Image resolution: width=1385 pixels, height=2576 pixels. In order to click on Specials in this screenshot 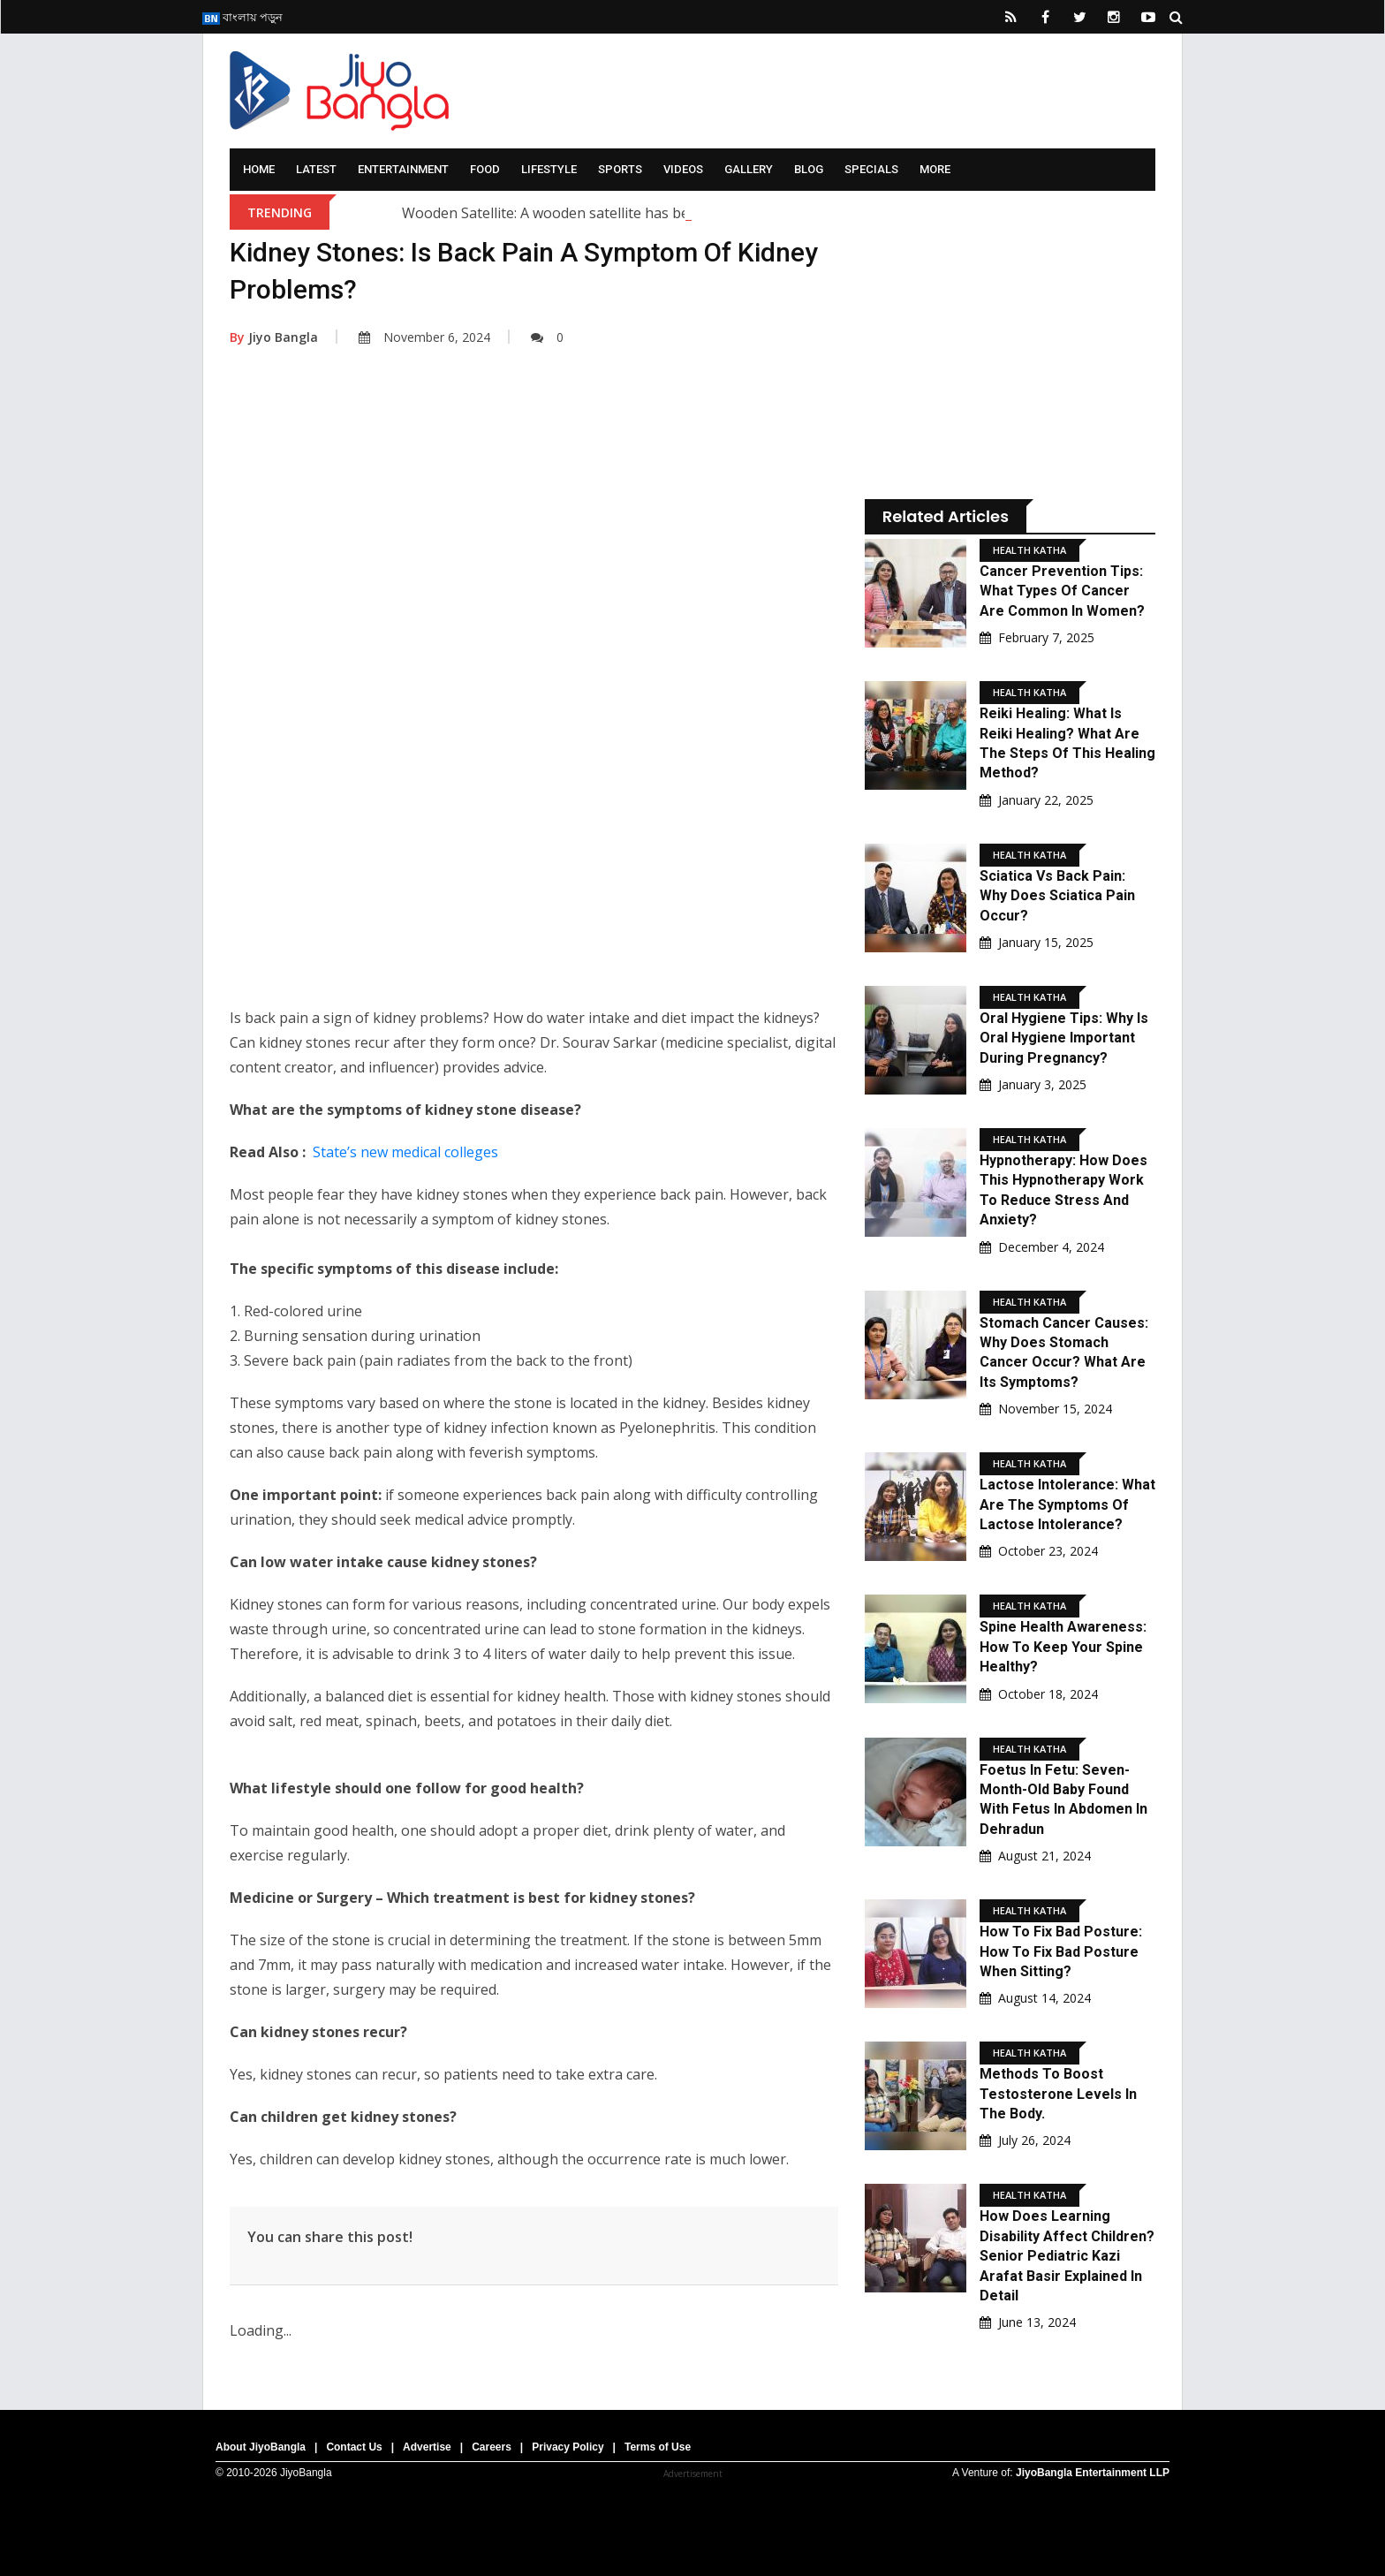, I will do `click(871, 169)`.